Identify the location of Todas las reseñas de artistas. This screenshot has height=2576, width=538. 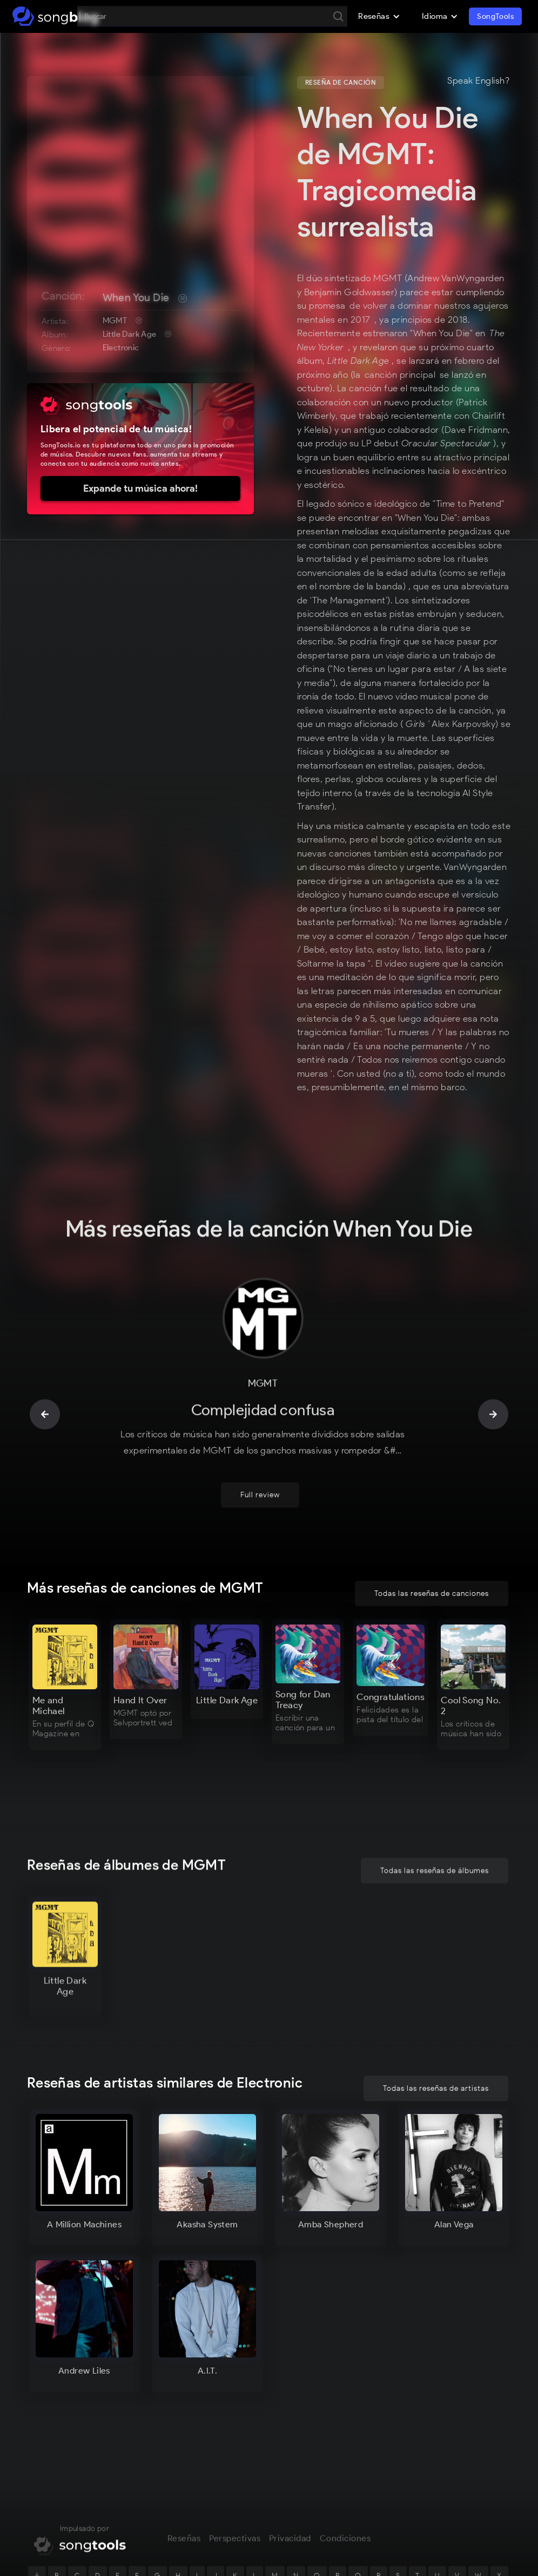
(436, 2088).